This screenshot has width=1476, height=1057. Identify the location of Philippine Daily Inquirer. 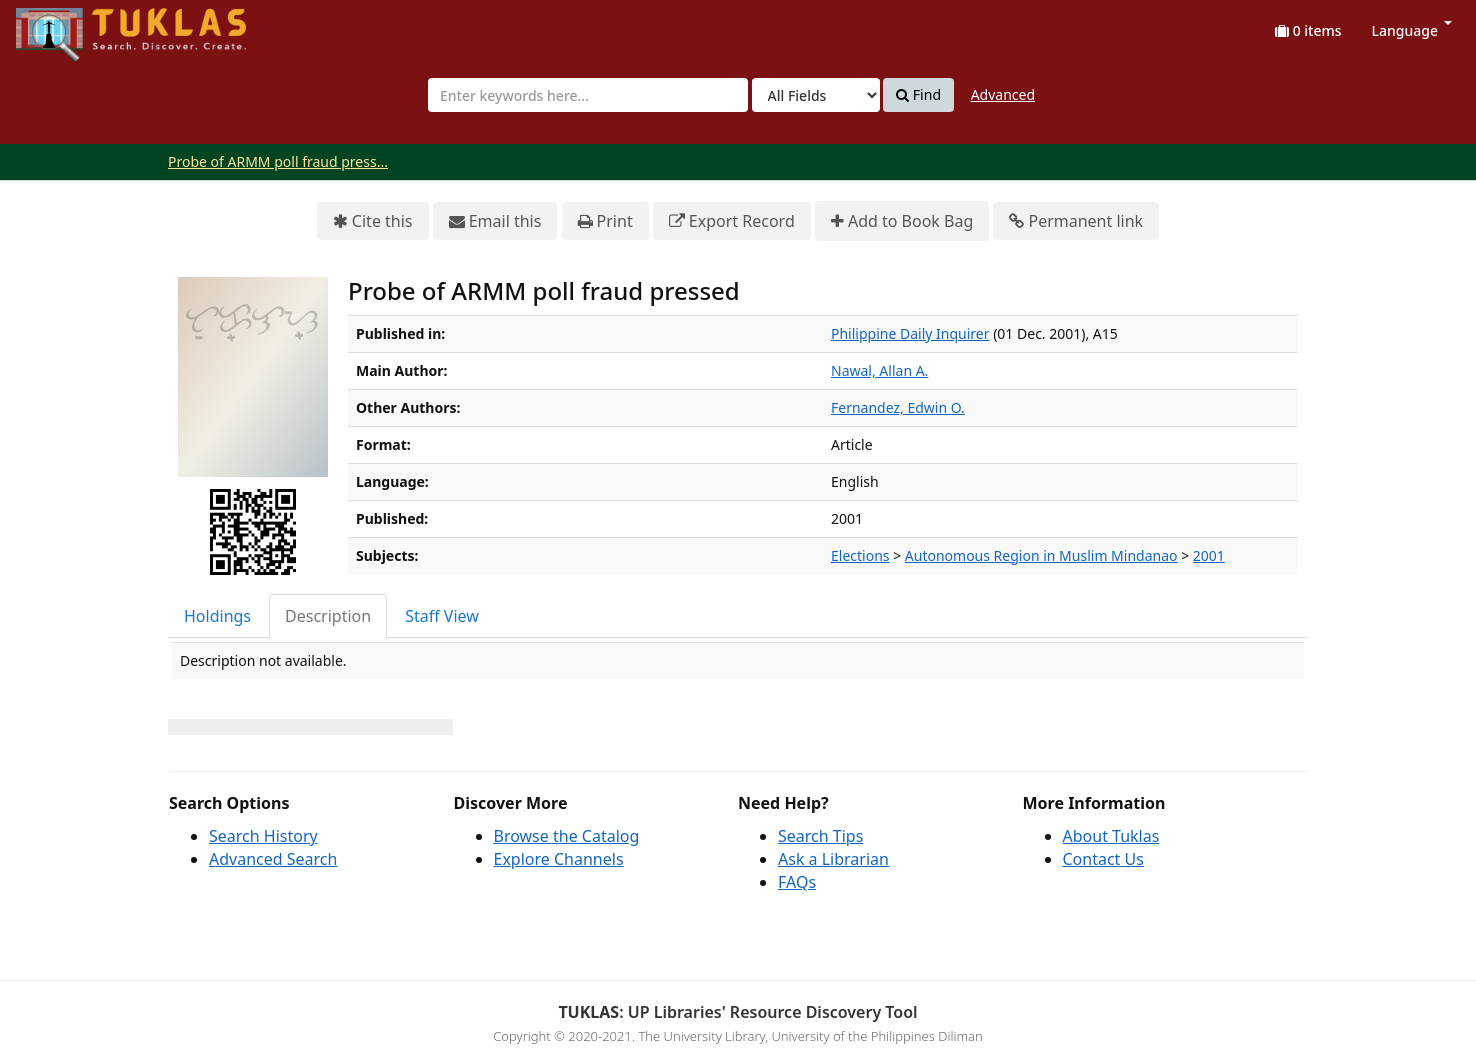
(910, 333).